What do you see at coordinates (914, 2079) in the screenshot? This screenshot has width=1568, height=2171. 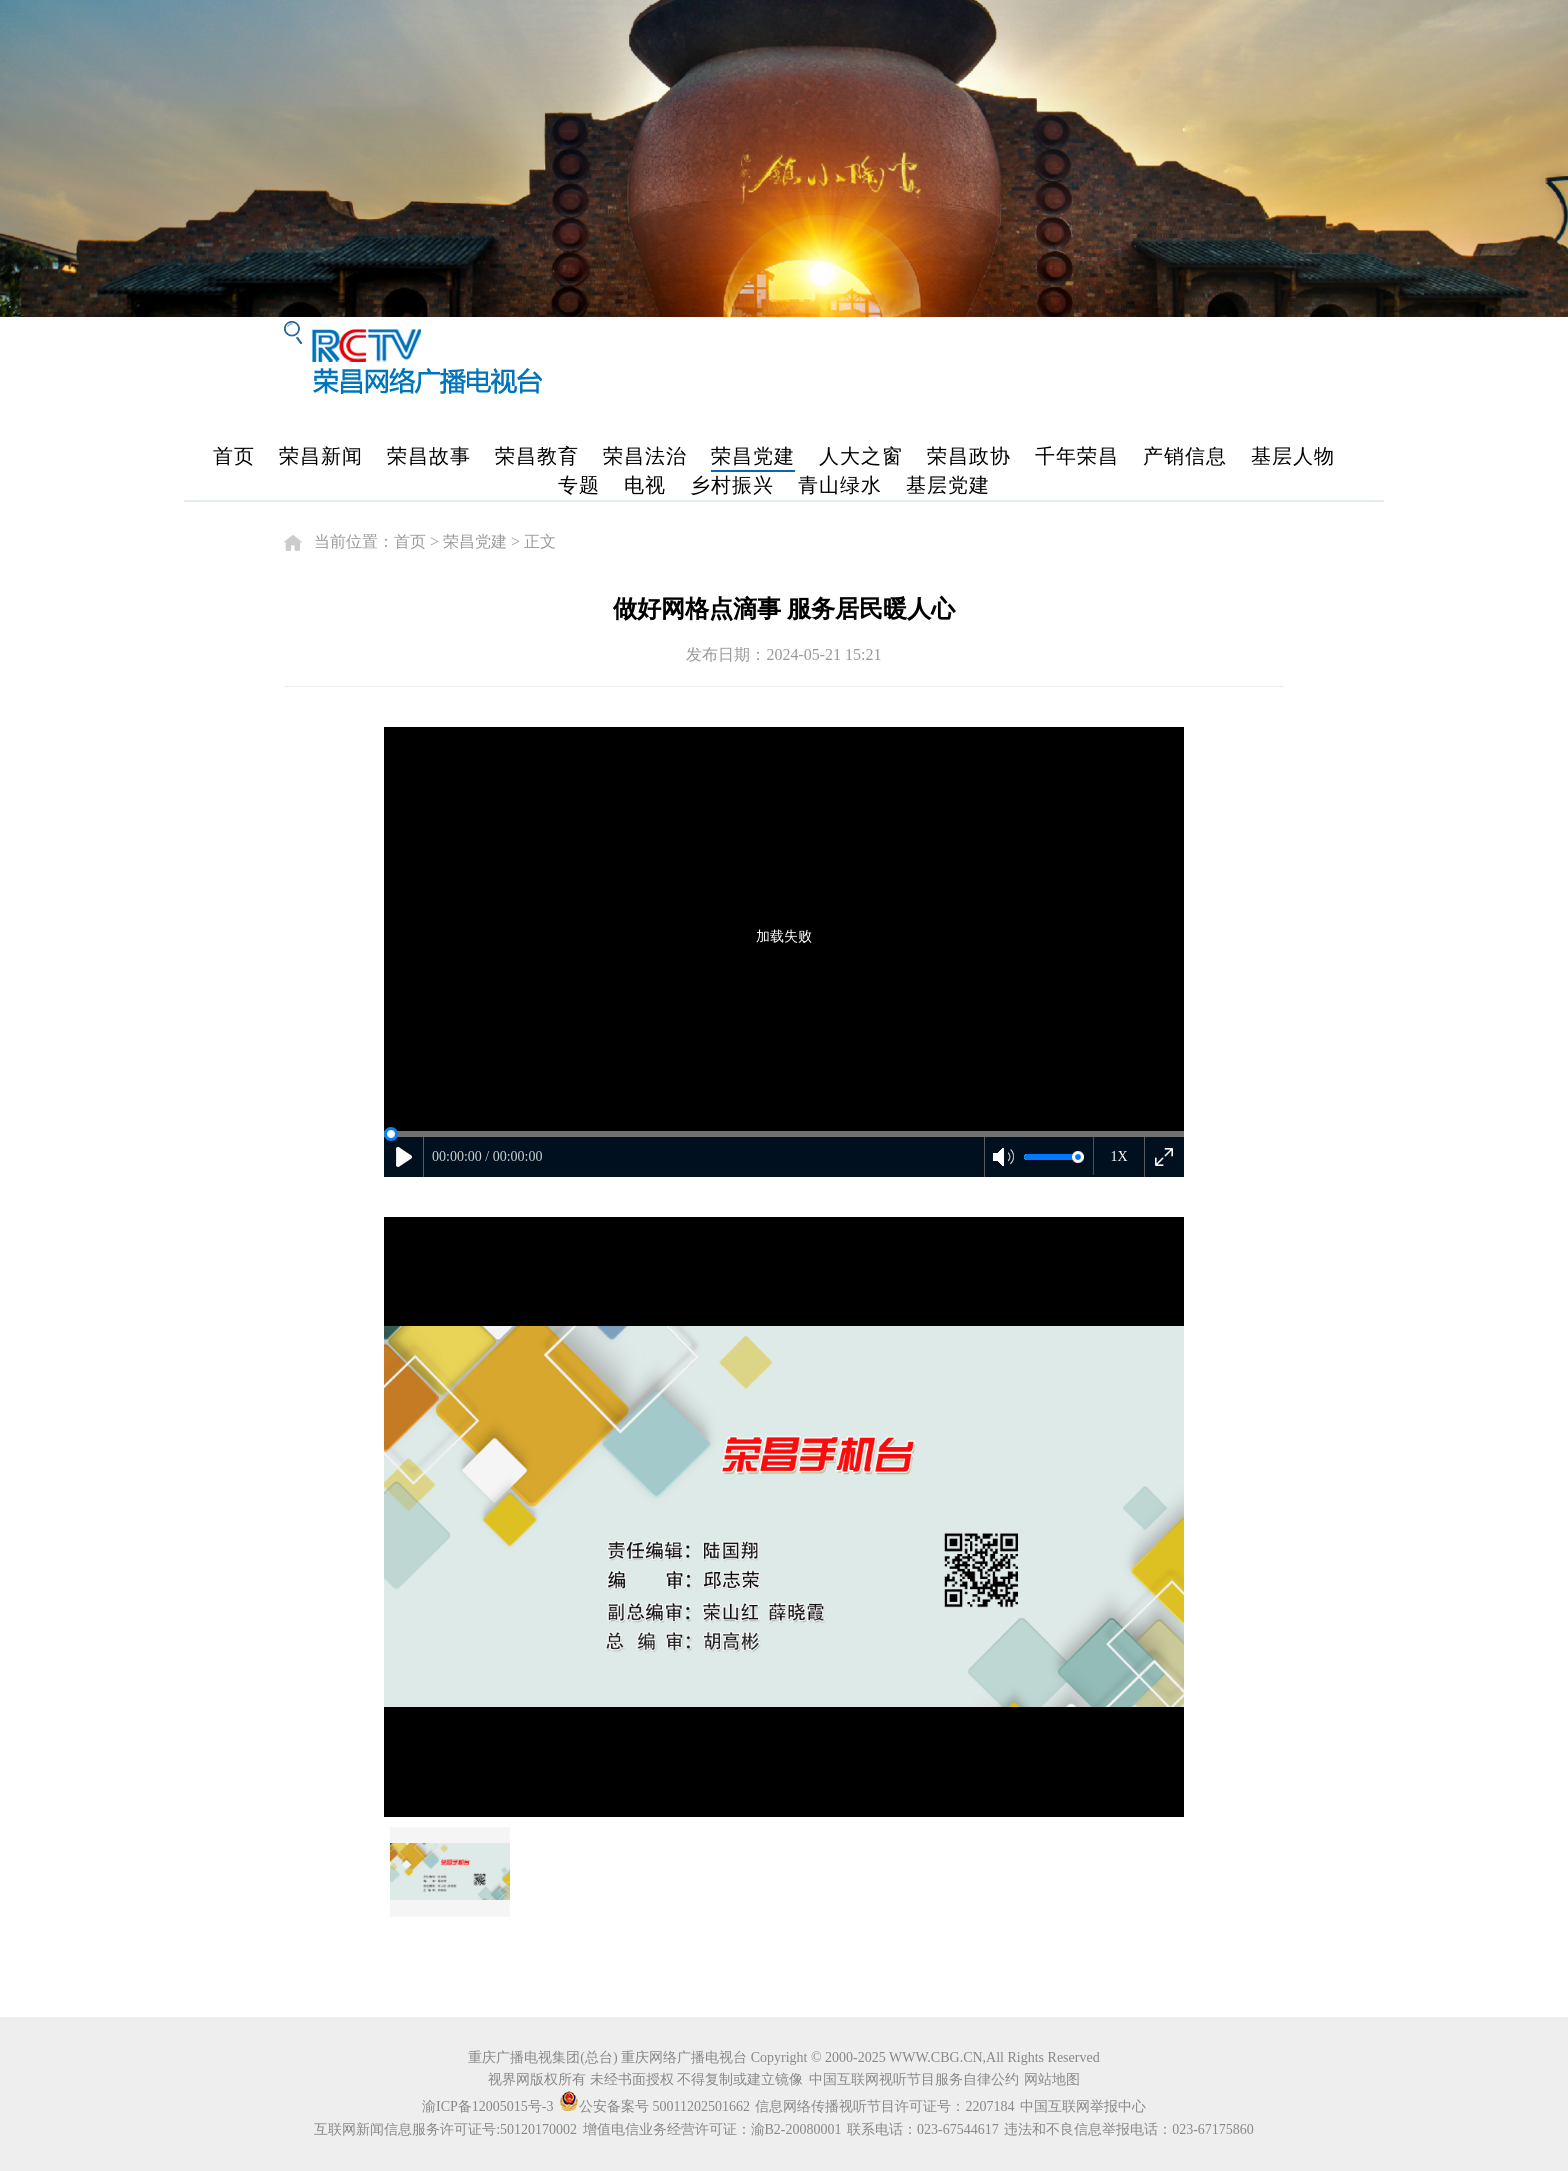 I see `中国互联网视听节目服务自律公约` at bounding box center [914, 2079].